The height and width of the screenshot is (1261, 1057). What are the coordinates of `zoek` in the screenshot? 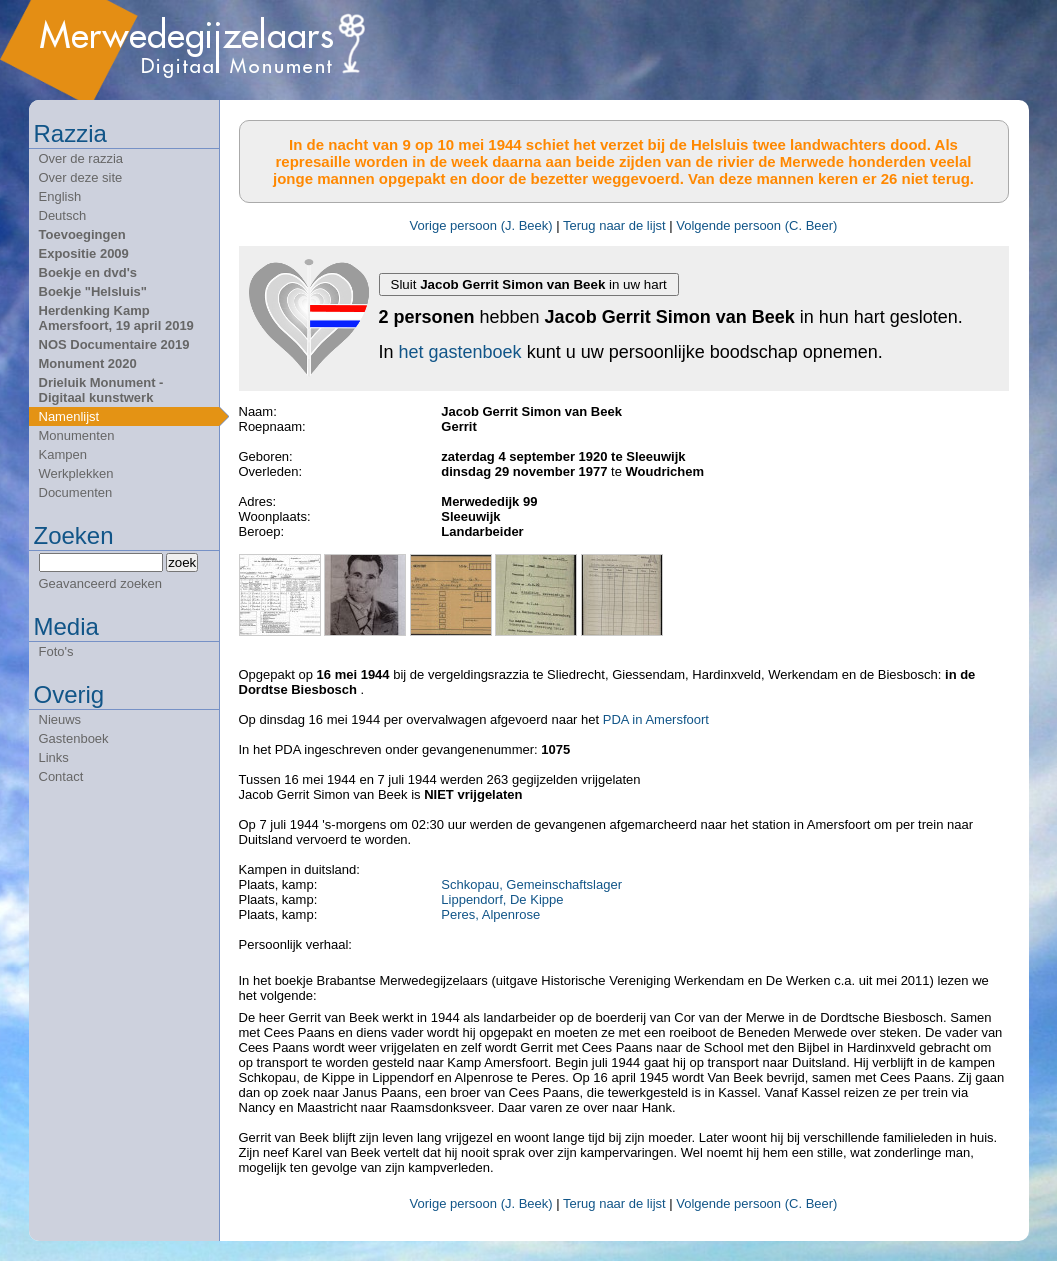 It's located at (182, 562).